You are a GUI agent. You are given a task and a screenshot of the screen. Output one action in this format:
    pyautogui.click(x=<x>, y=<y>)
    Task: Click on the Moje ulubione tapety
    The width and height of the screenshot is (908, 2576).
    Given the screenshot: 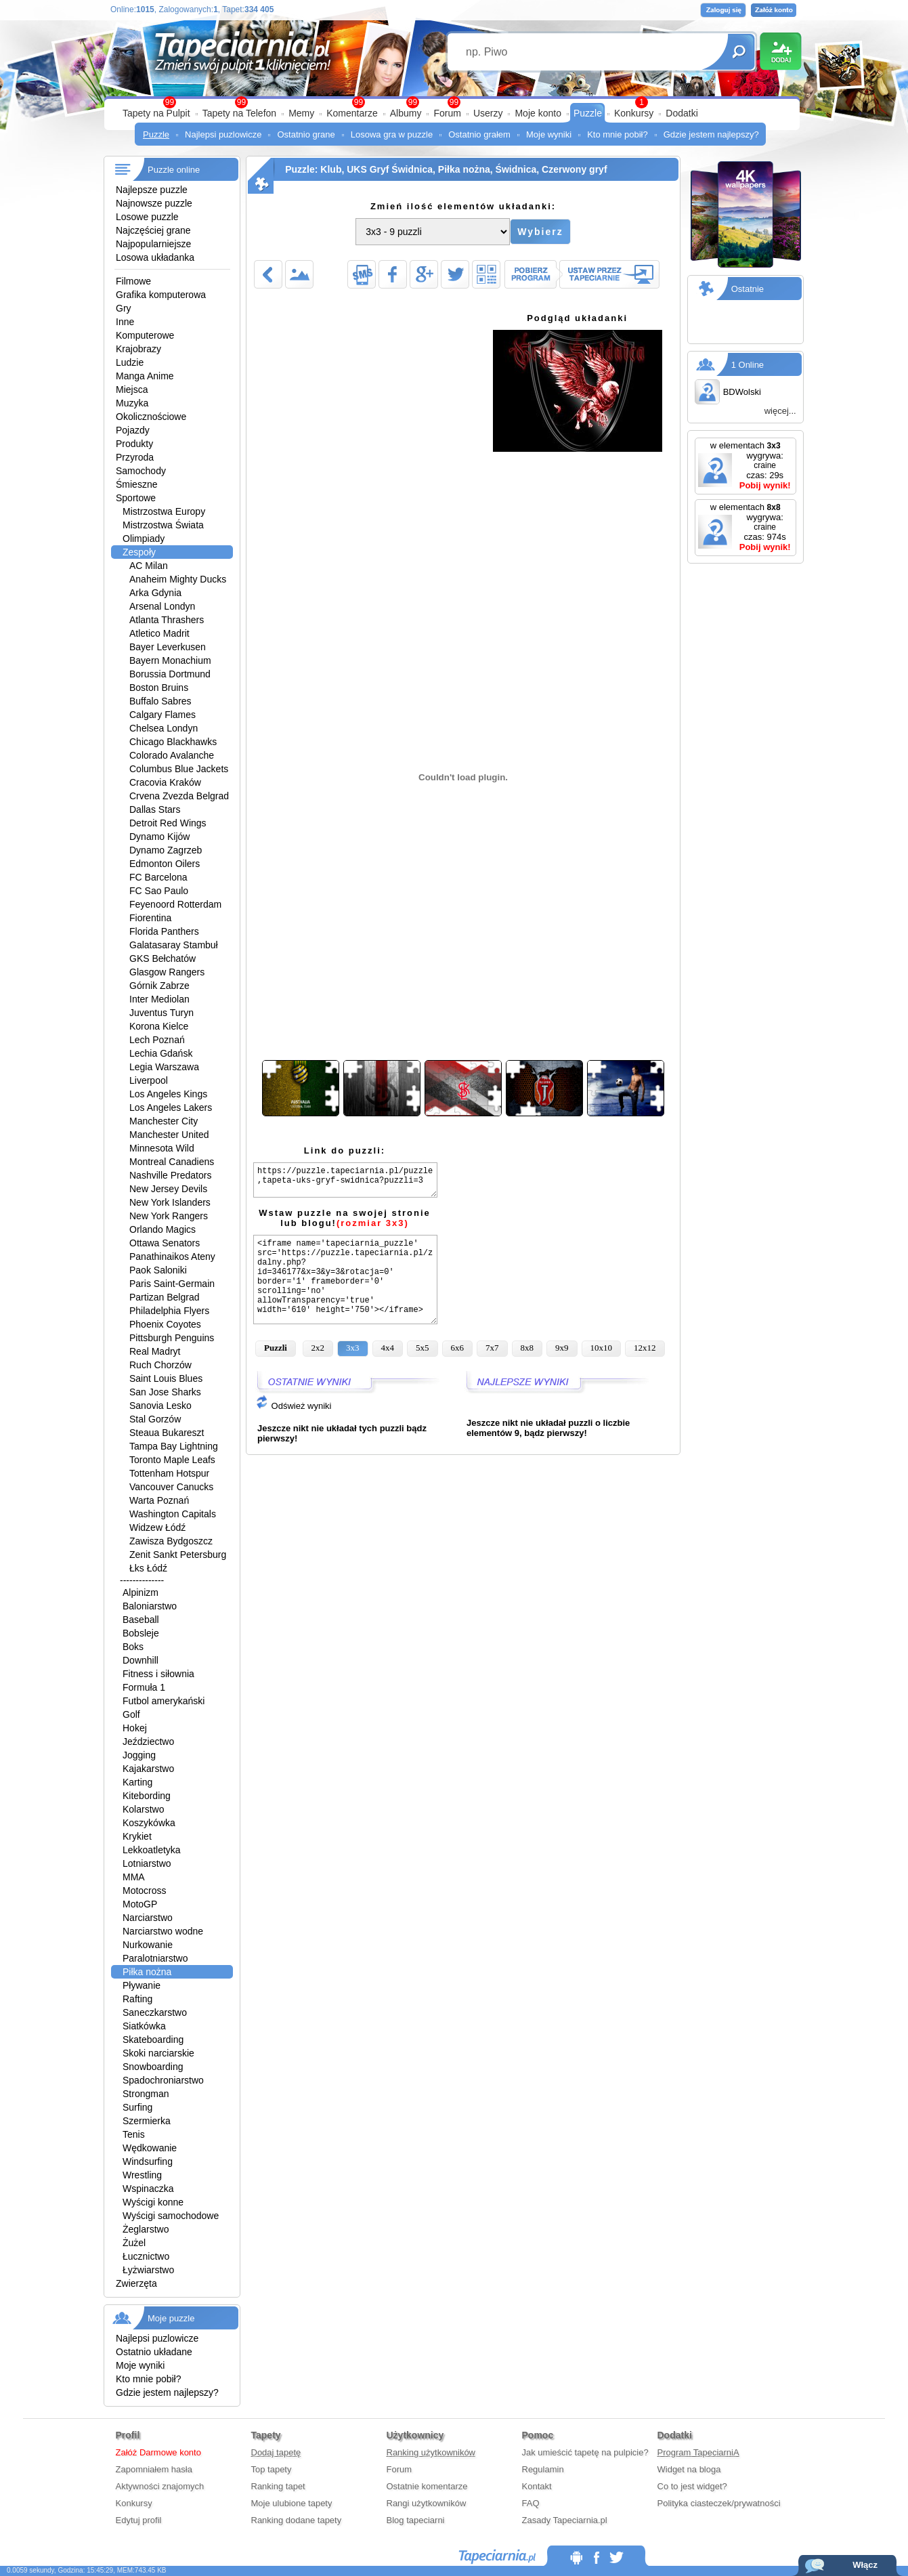 What is the action you would take?
    pyautogui.click(x=291, y=2503)
    